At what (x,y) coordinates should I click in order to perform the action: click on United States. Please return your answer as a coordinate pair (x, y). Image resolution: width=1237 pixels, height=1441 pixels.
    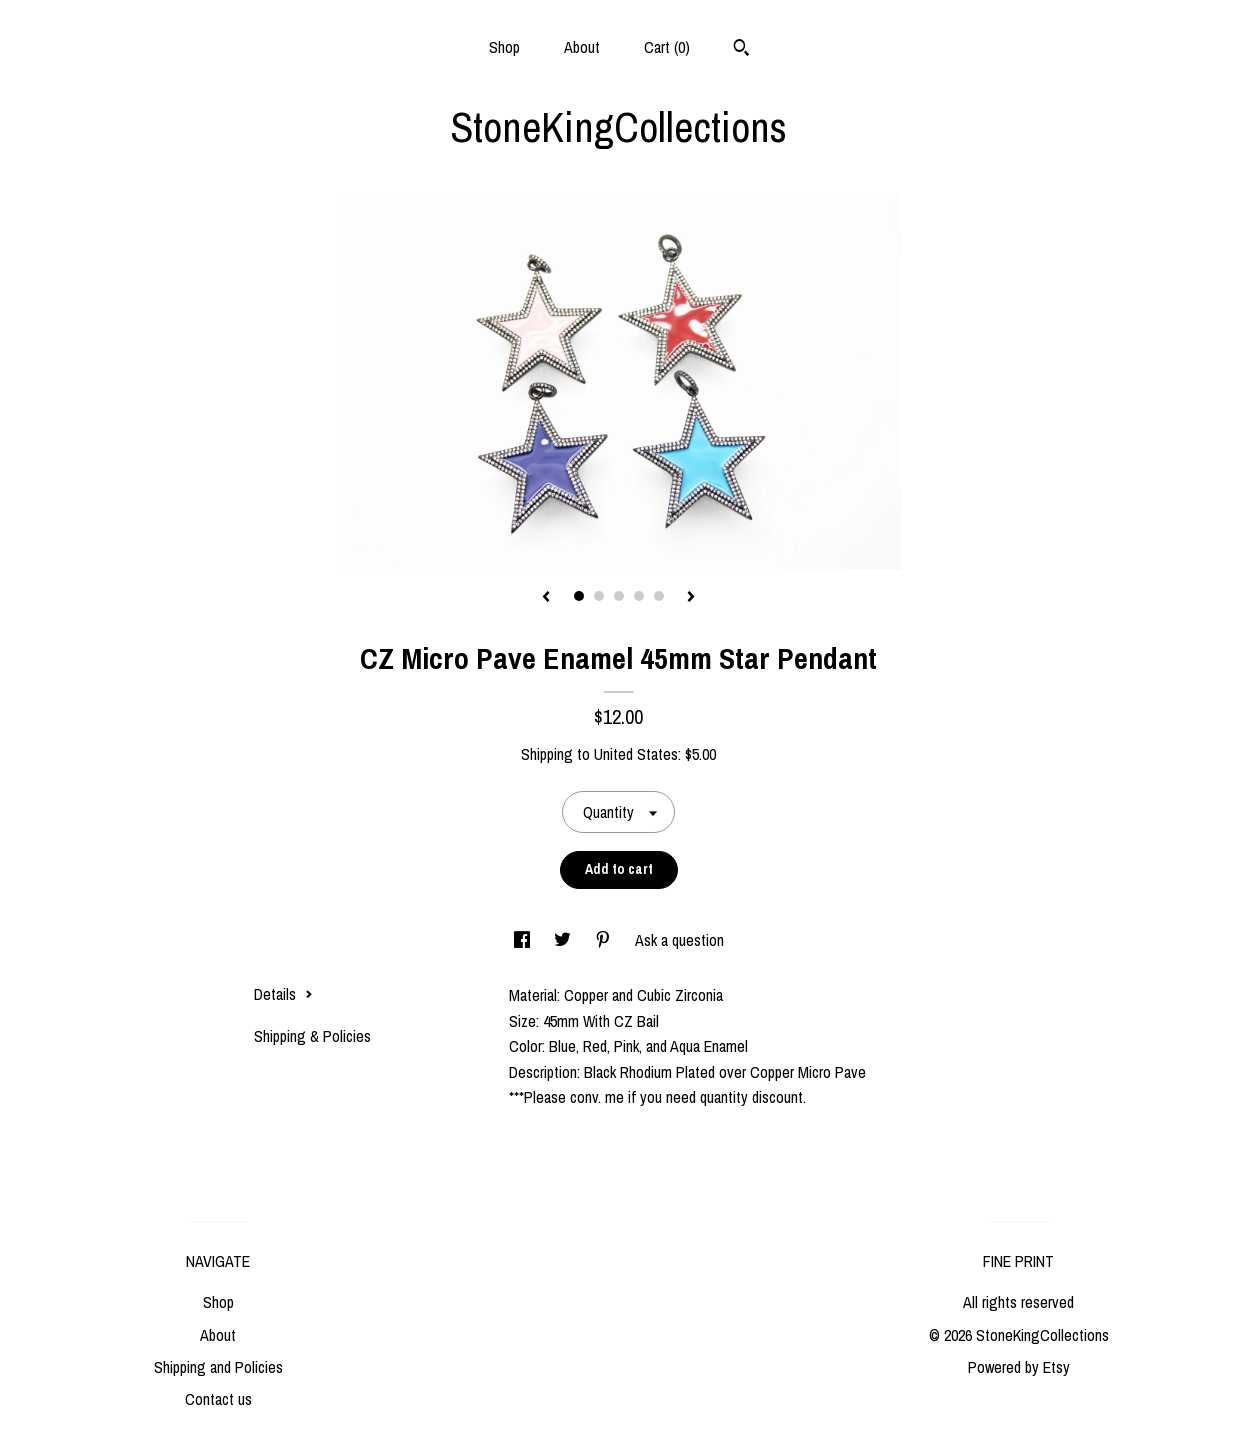
    Looking at the image, I should click on (636, 754).